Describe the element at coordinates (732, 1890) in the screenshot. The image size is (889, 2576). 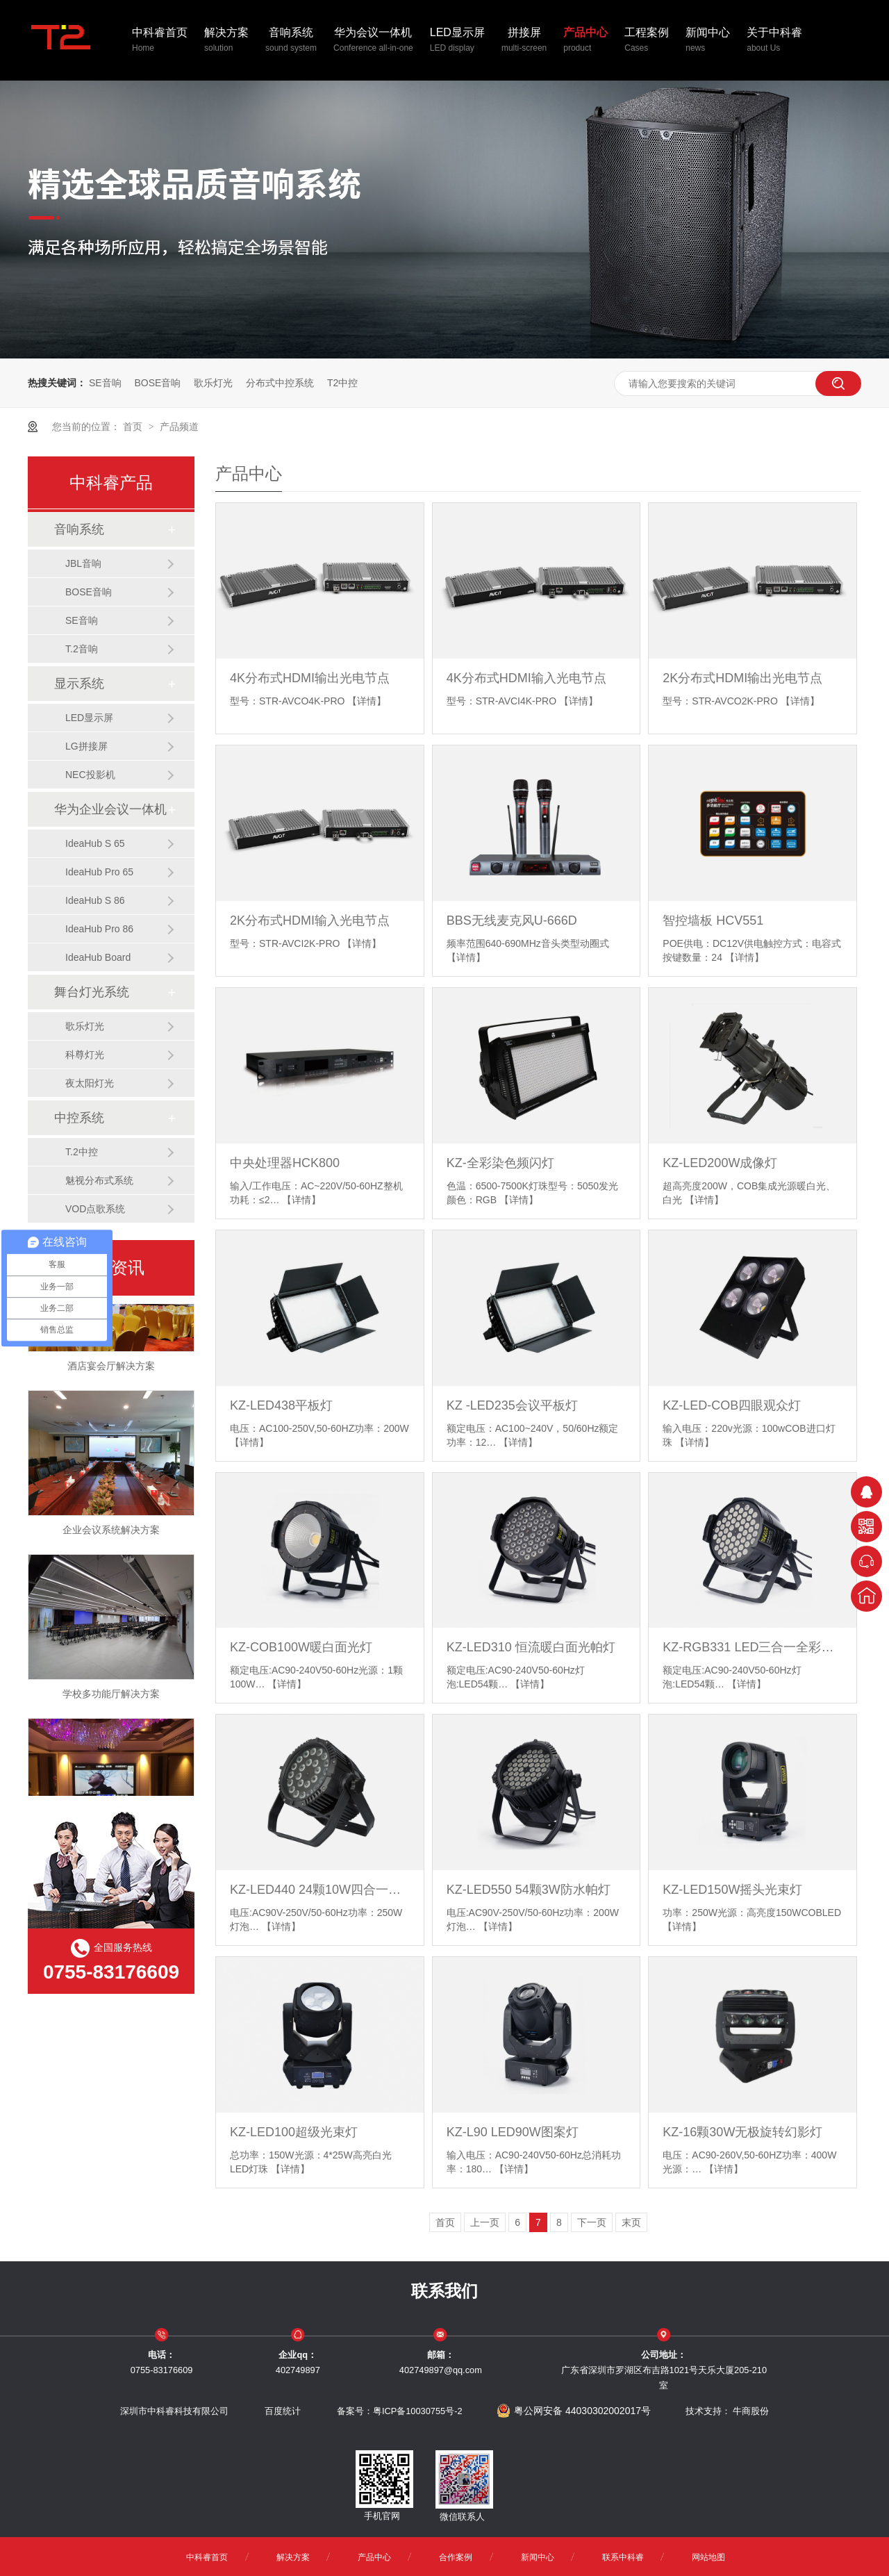
I see `KZ-LED150W摇头光束灯` at that location.